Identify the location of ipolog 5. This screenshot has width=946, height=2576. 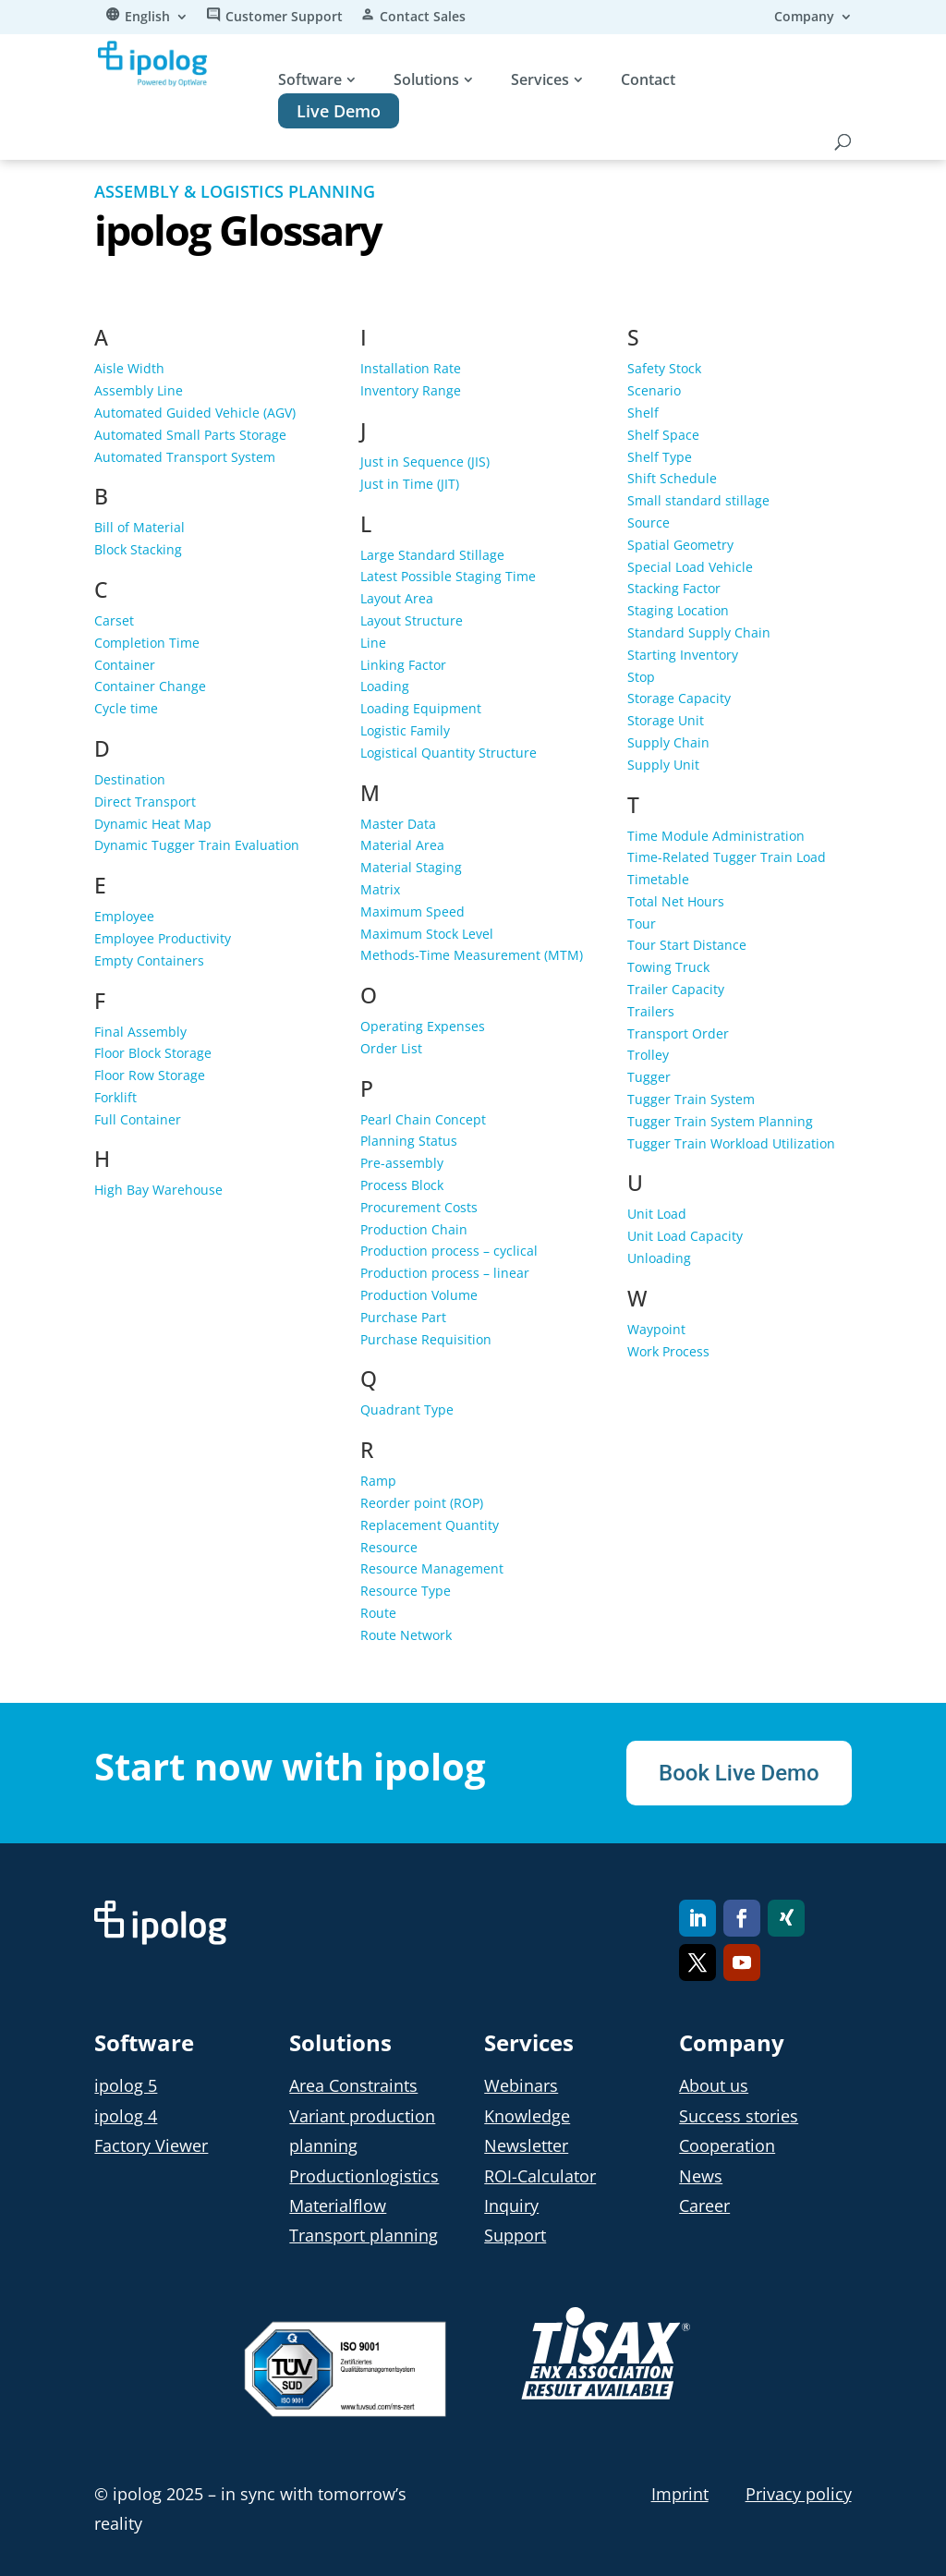
(125, 2085).